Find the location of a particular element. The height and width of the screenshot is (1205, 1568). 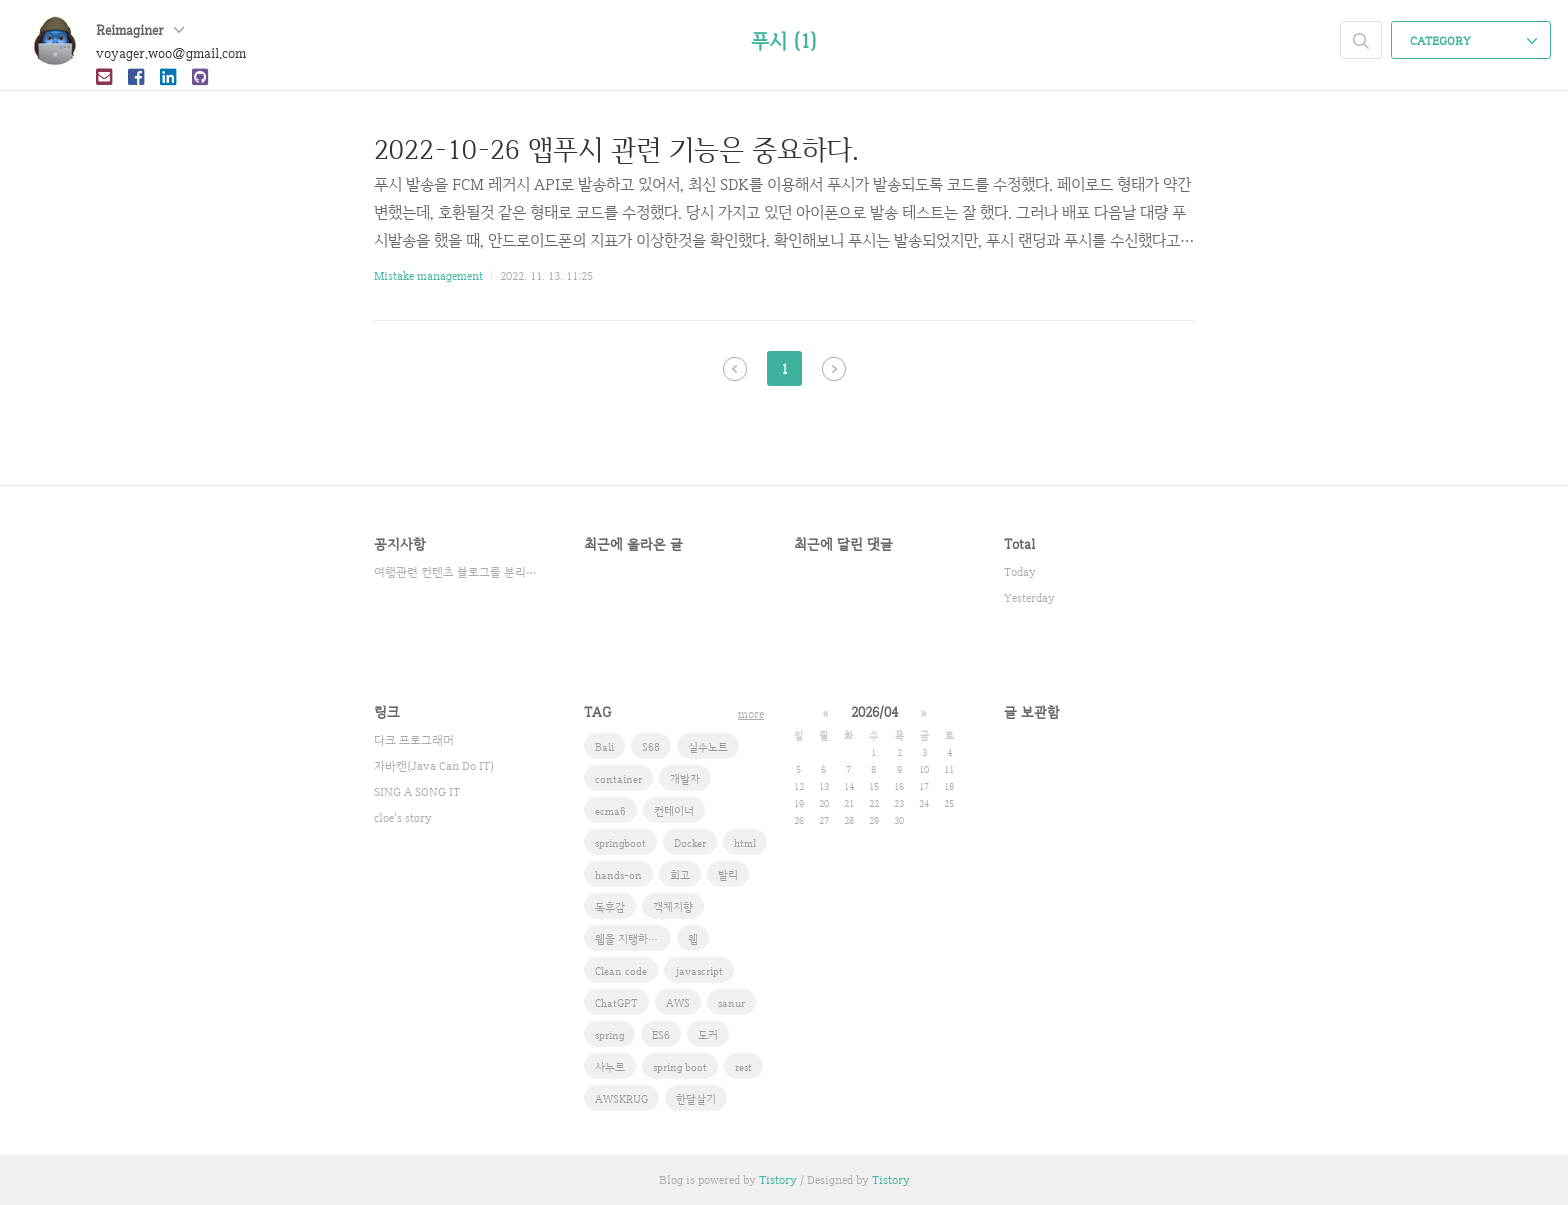

Mistake management is located at coordinates (428, 276).